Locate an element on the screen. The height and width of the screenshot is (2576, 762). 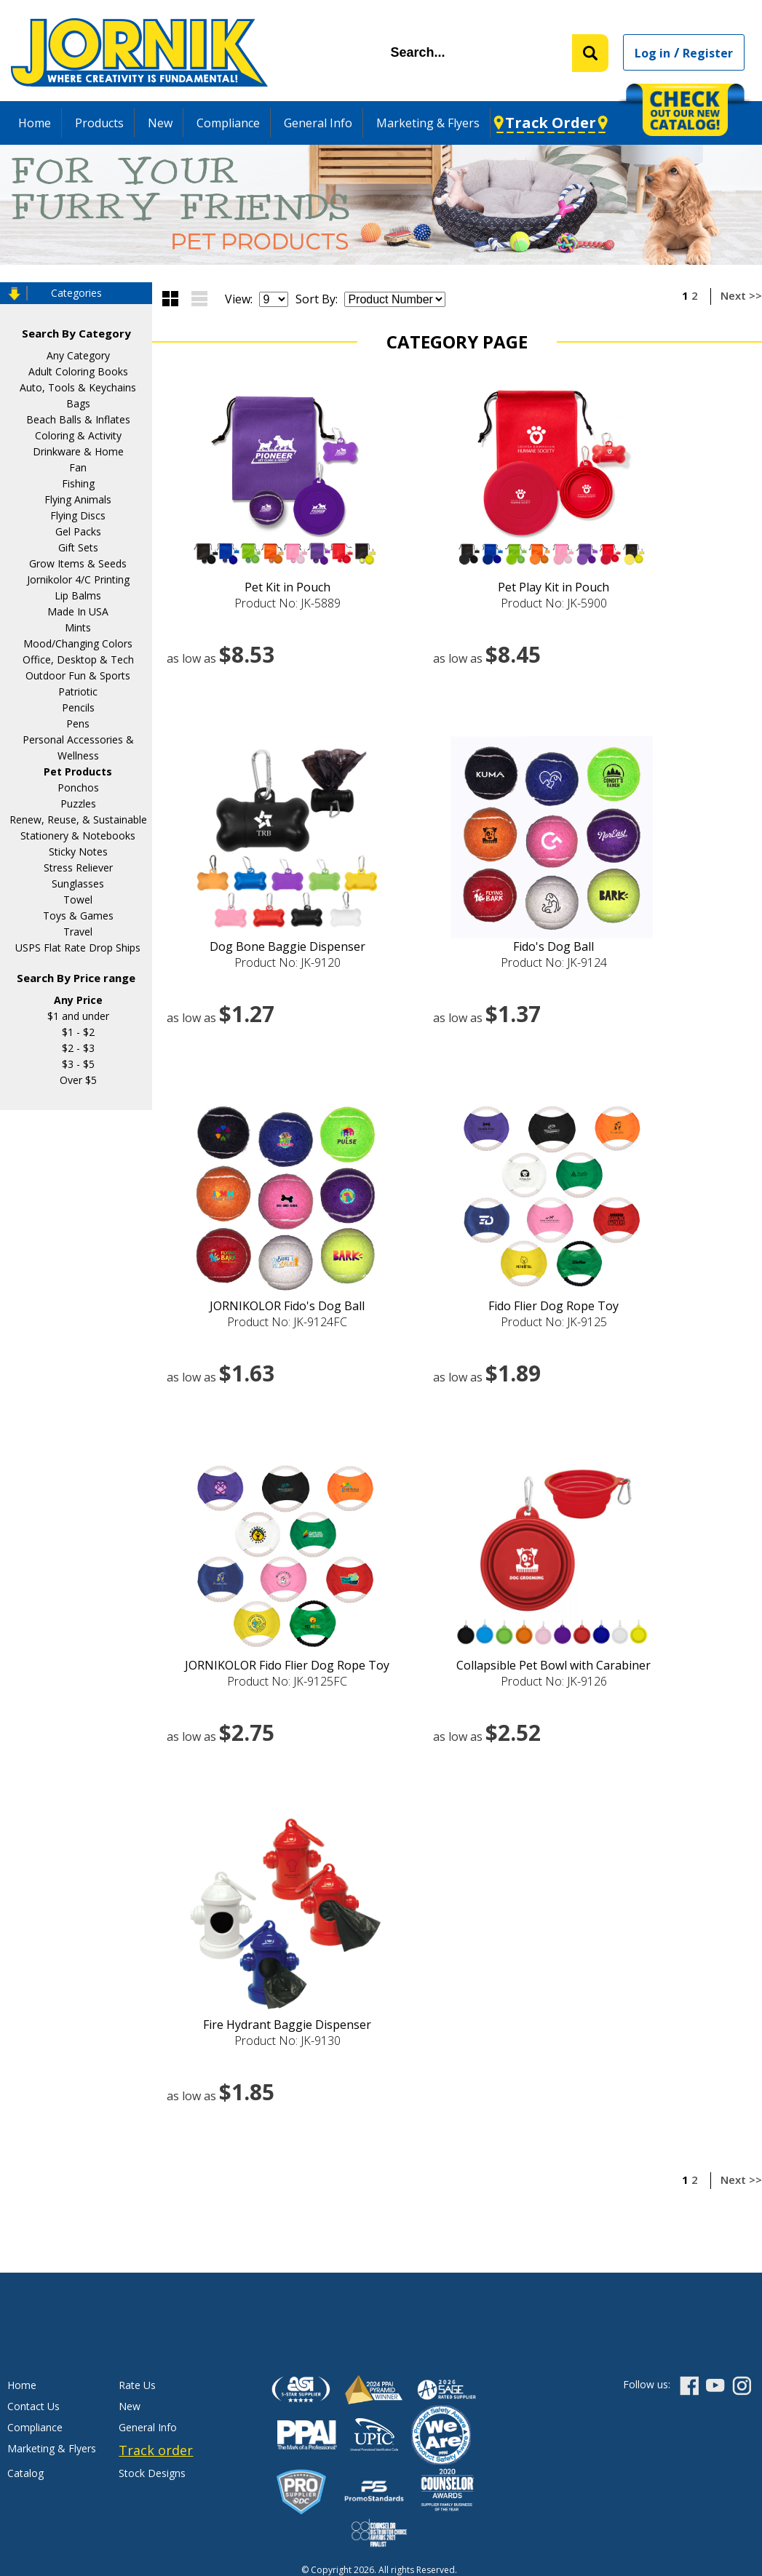
Gift Sets is located at coordinates (78, 547).